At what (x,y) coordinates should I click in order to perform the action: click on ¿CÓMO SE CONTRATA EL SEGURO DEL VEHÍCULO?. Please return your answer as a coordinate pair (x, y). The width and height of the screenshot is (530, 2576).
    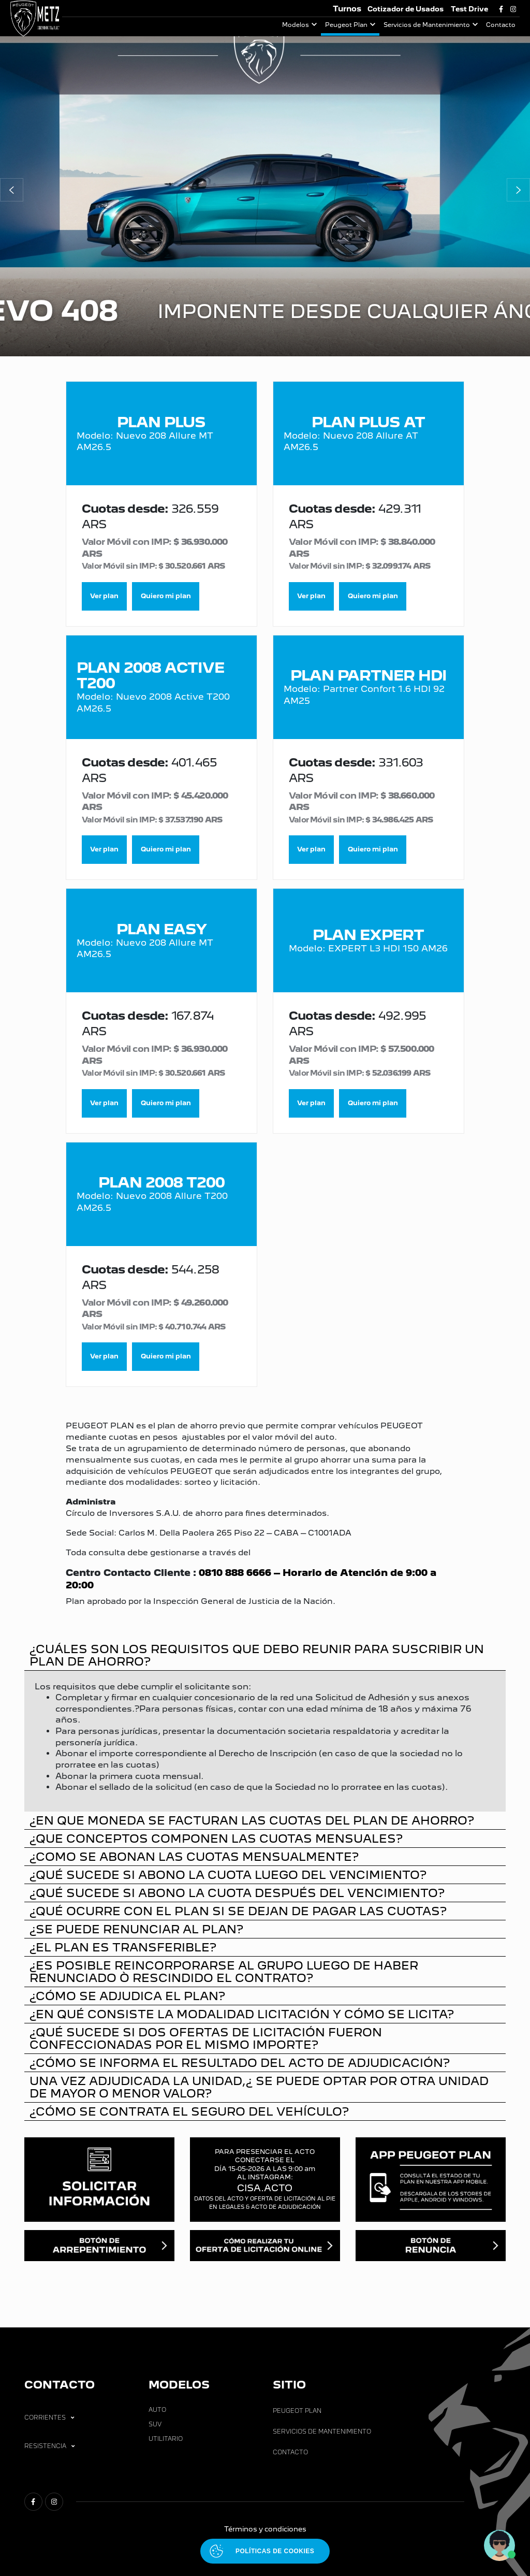
    Looking at the image, I should click on (189, 2111).